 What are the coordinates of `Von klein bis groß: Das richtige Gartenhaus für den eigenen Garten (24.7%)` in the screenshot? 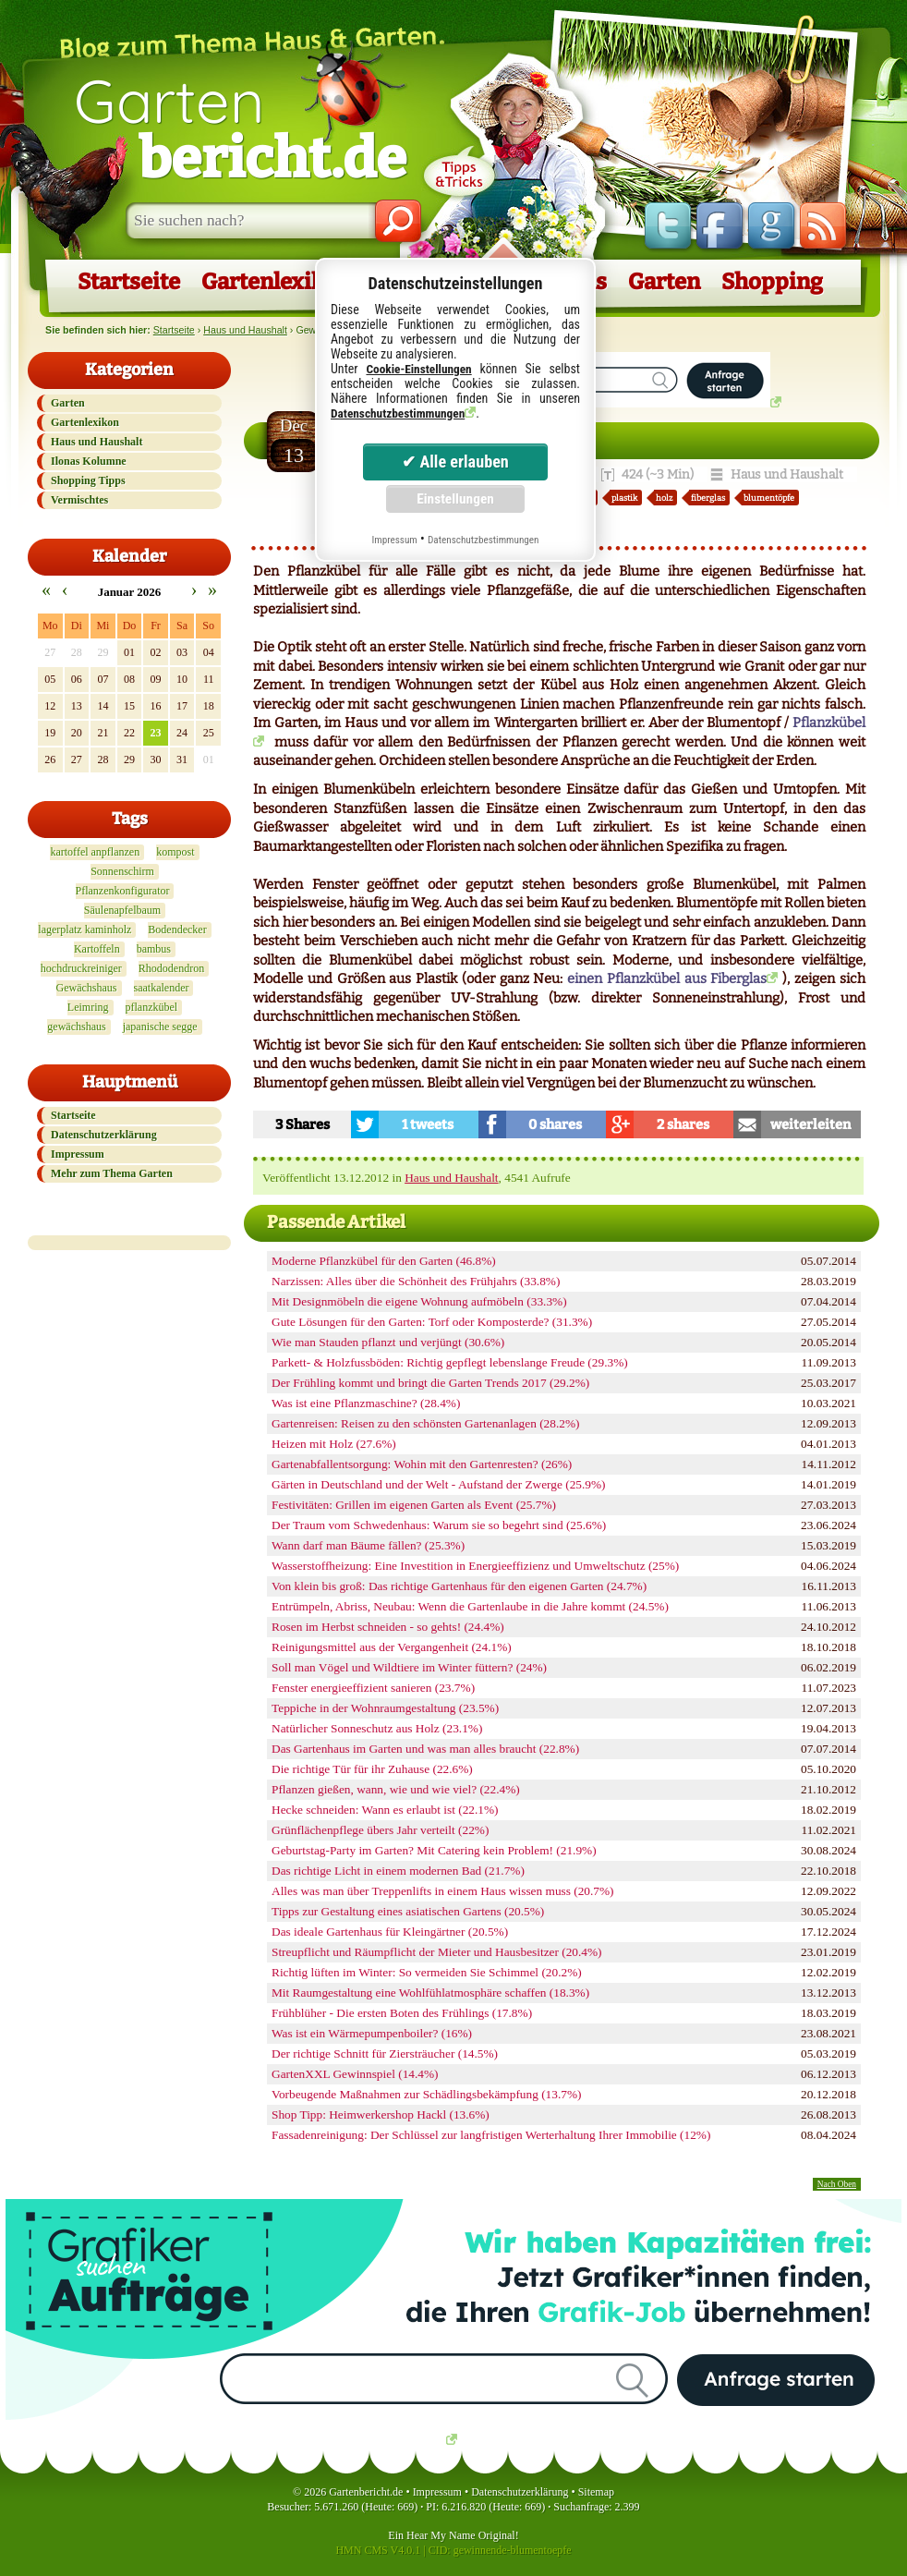 It's located at (459, 1586).